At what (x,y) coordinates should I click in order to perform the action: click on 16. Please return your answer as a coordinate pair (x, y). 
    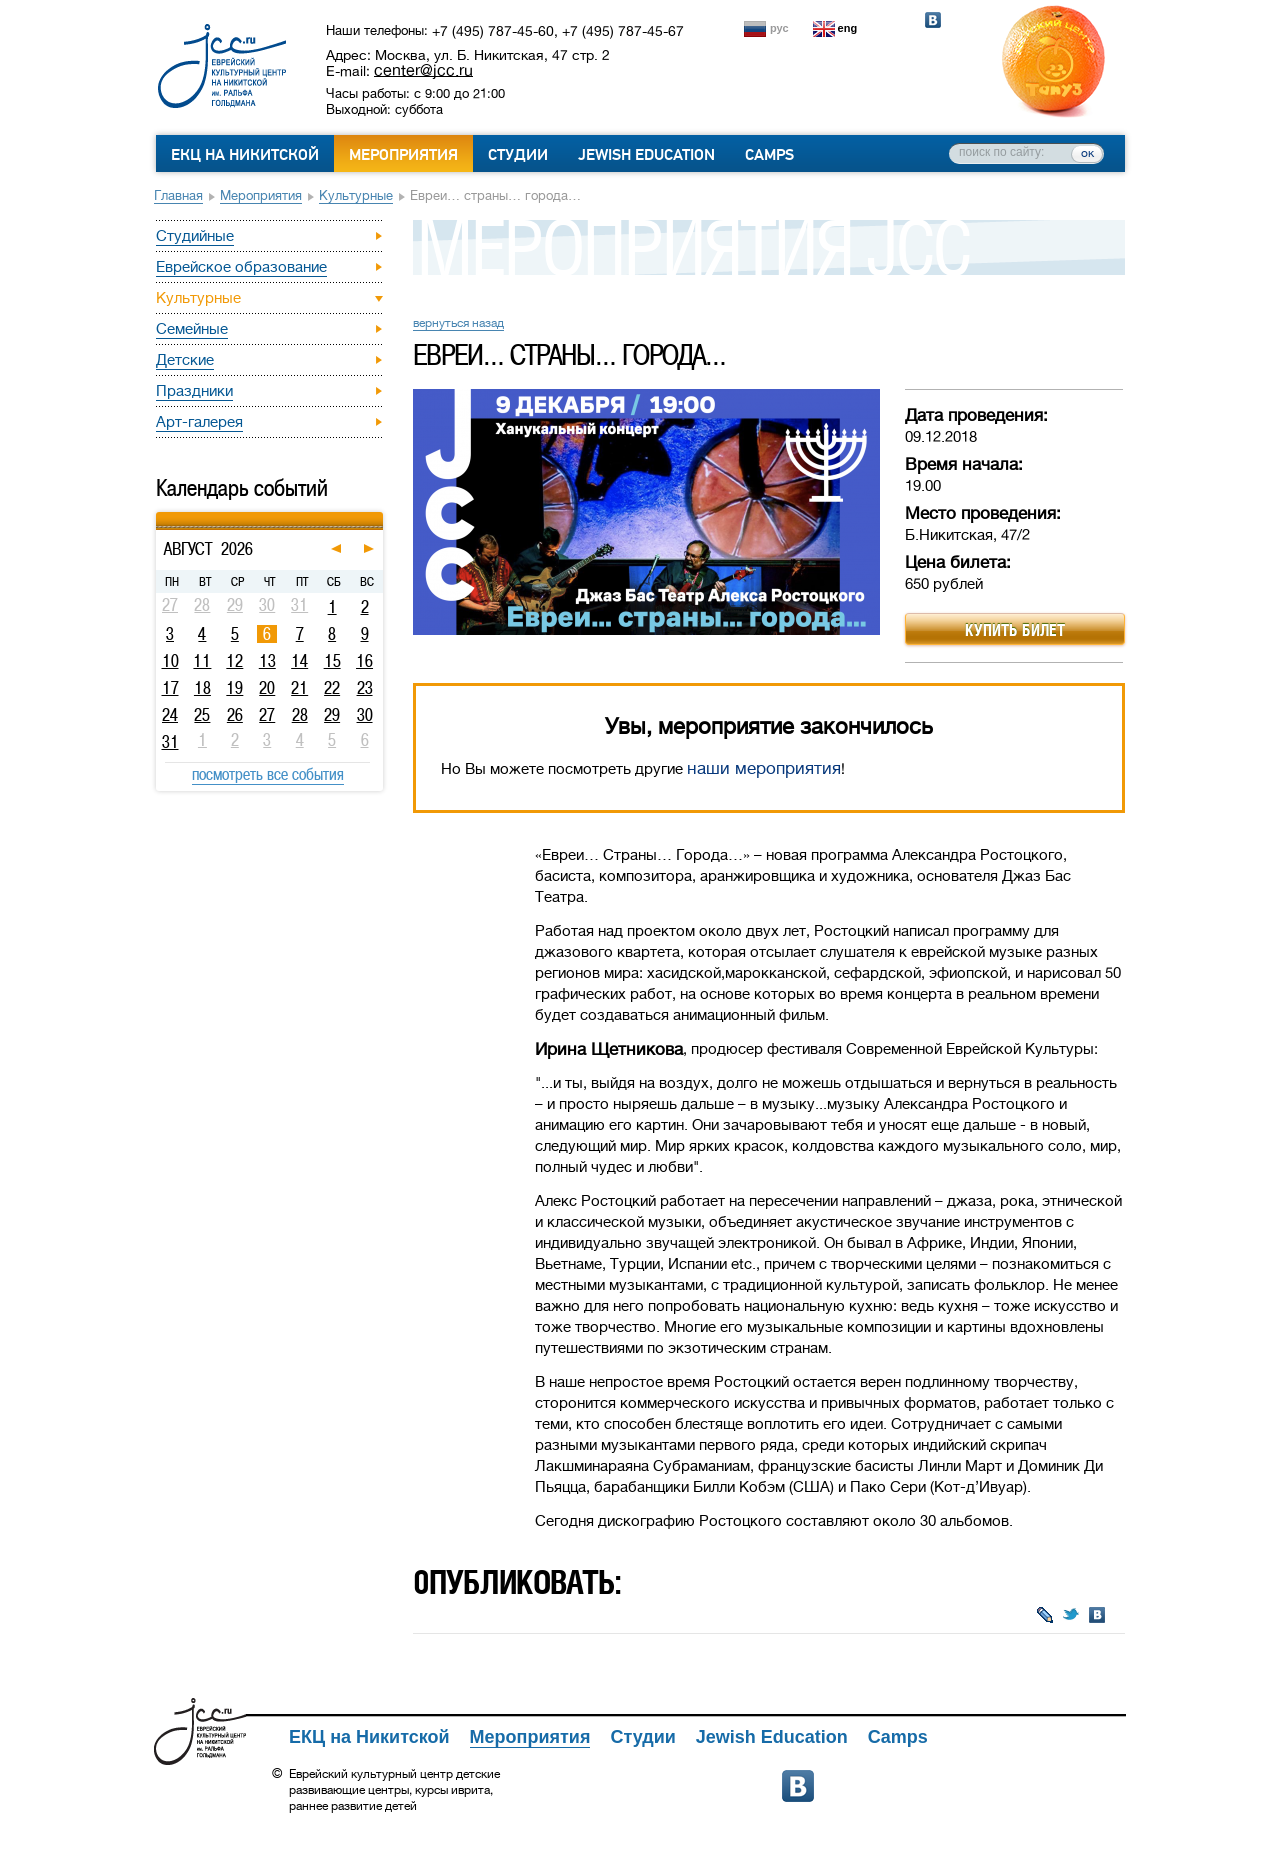
    Looking at the image, I should click on (364, 661).